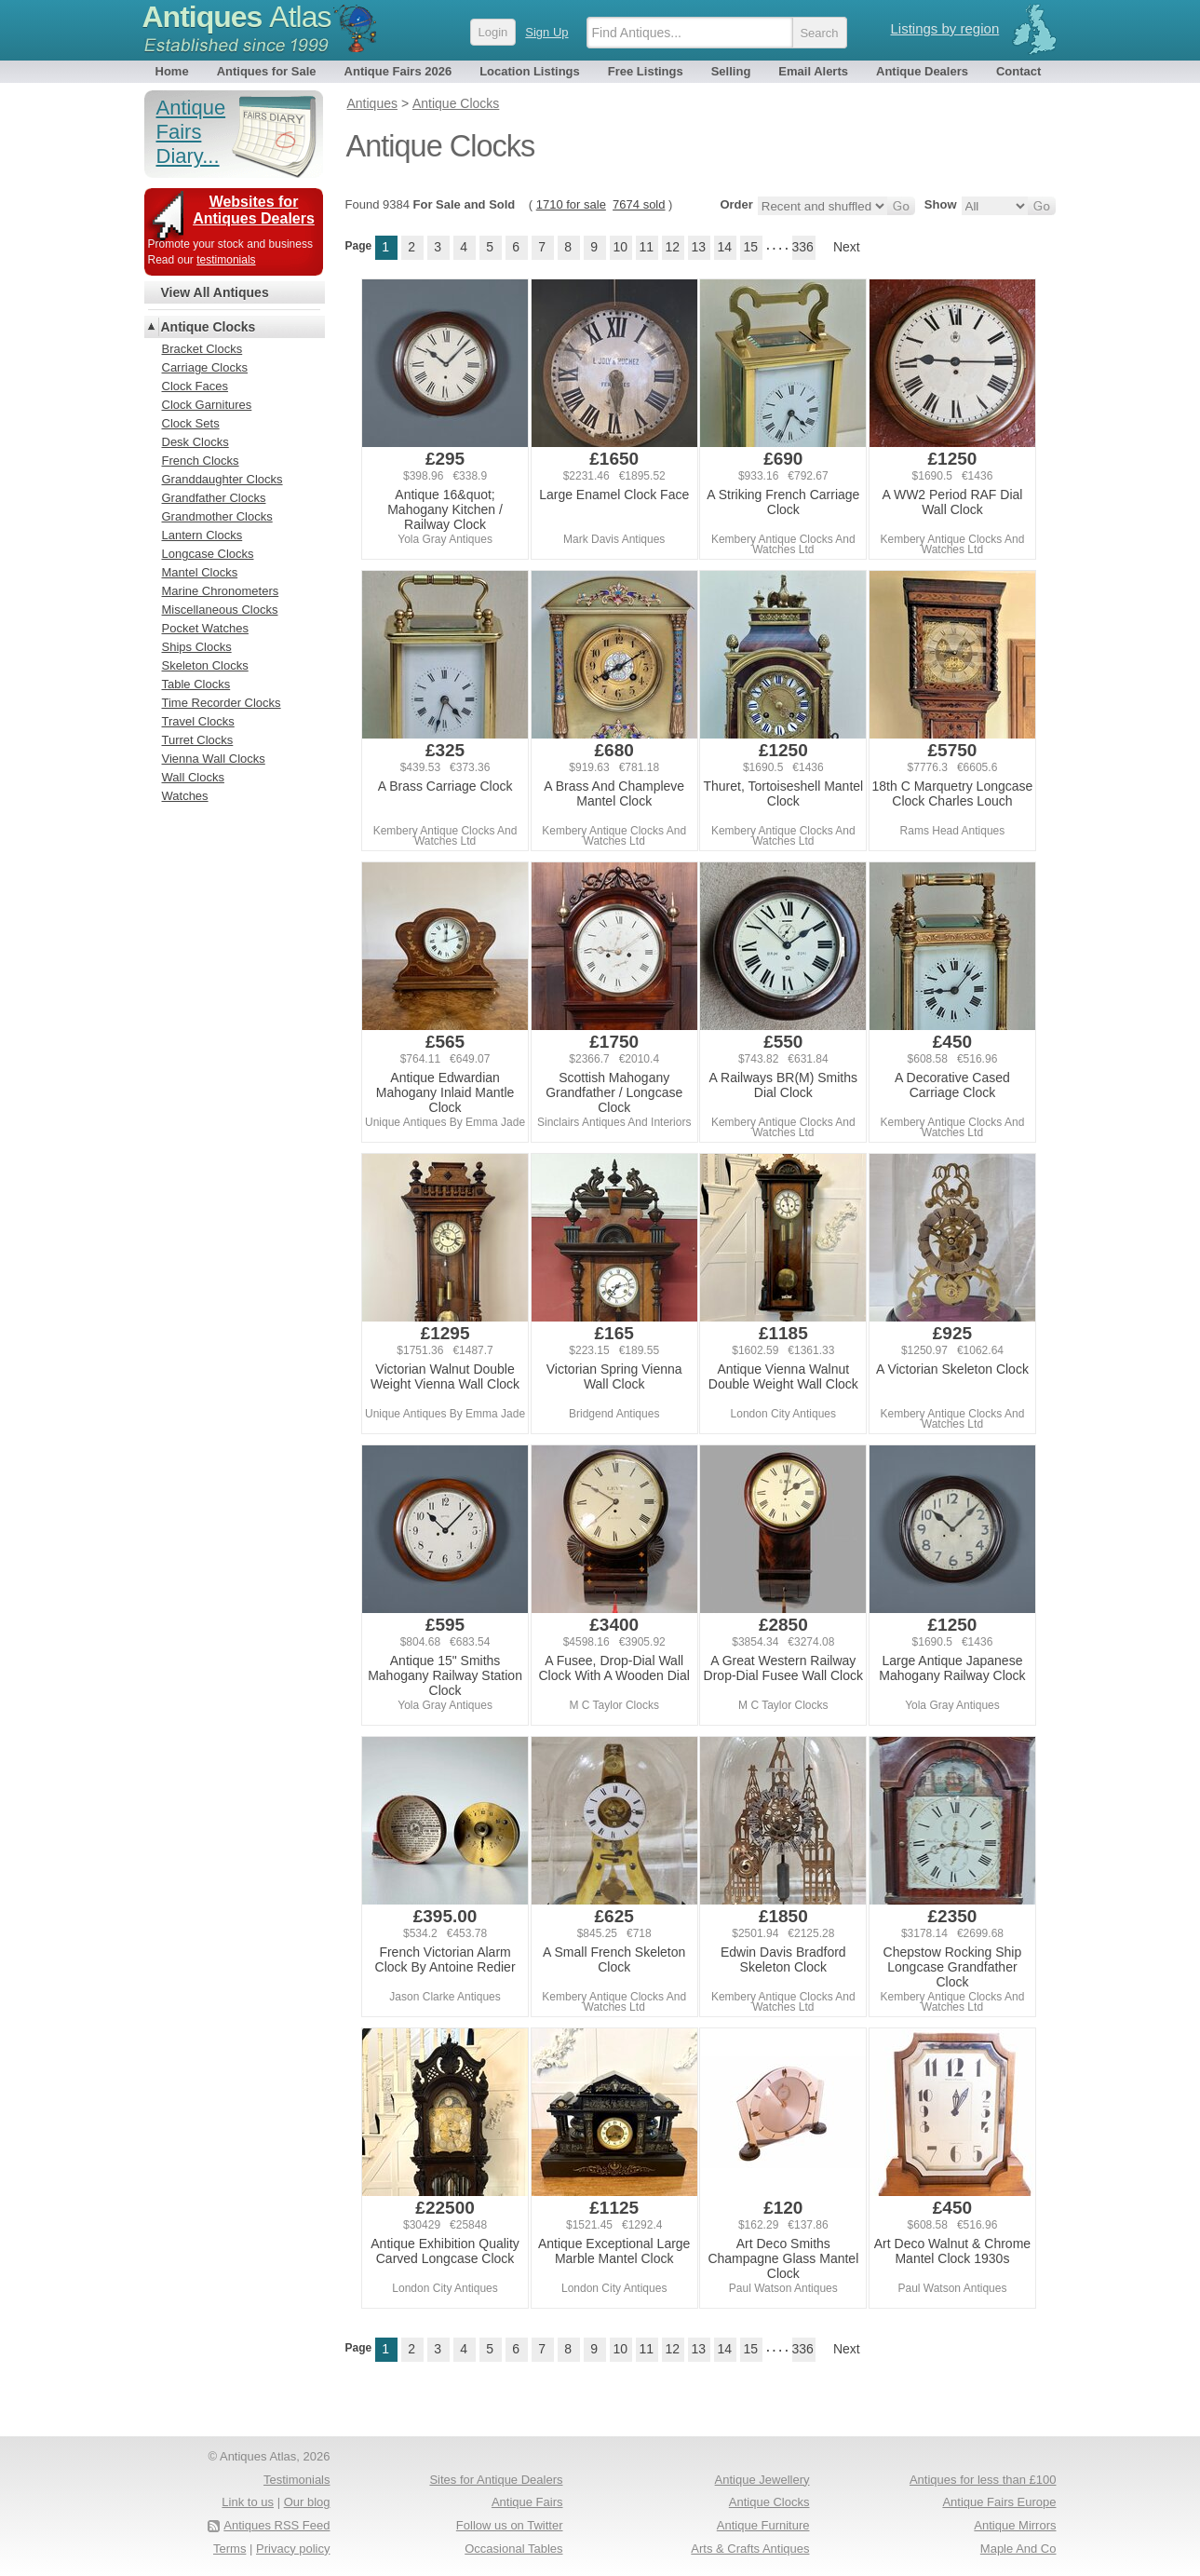 The width and height of the screenshot is (1200, 2576). What do you see at coordinates (220, 591) in the screenshot?
I see `Marine Chronometers` at bounding box center [220, 591].